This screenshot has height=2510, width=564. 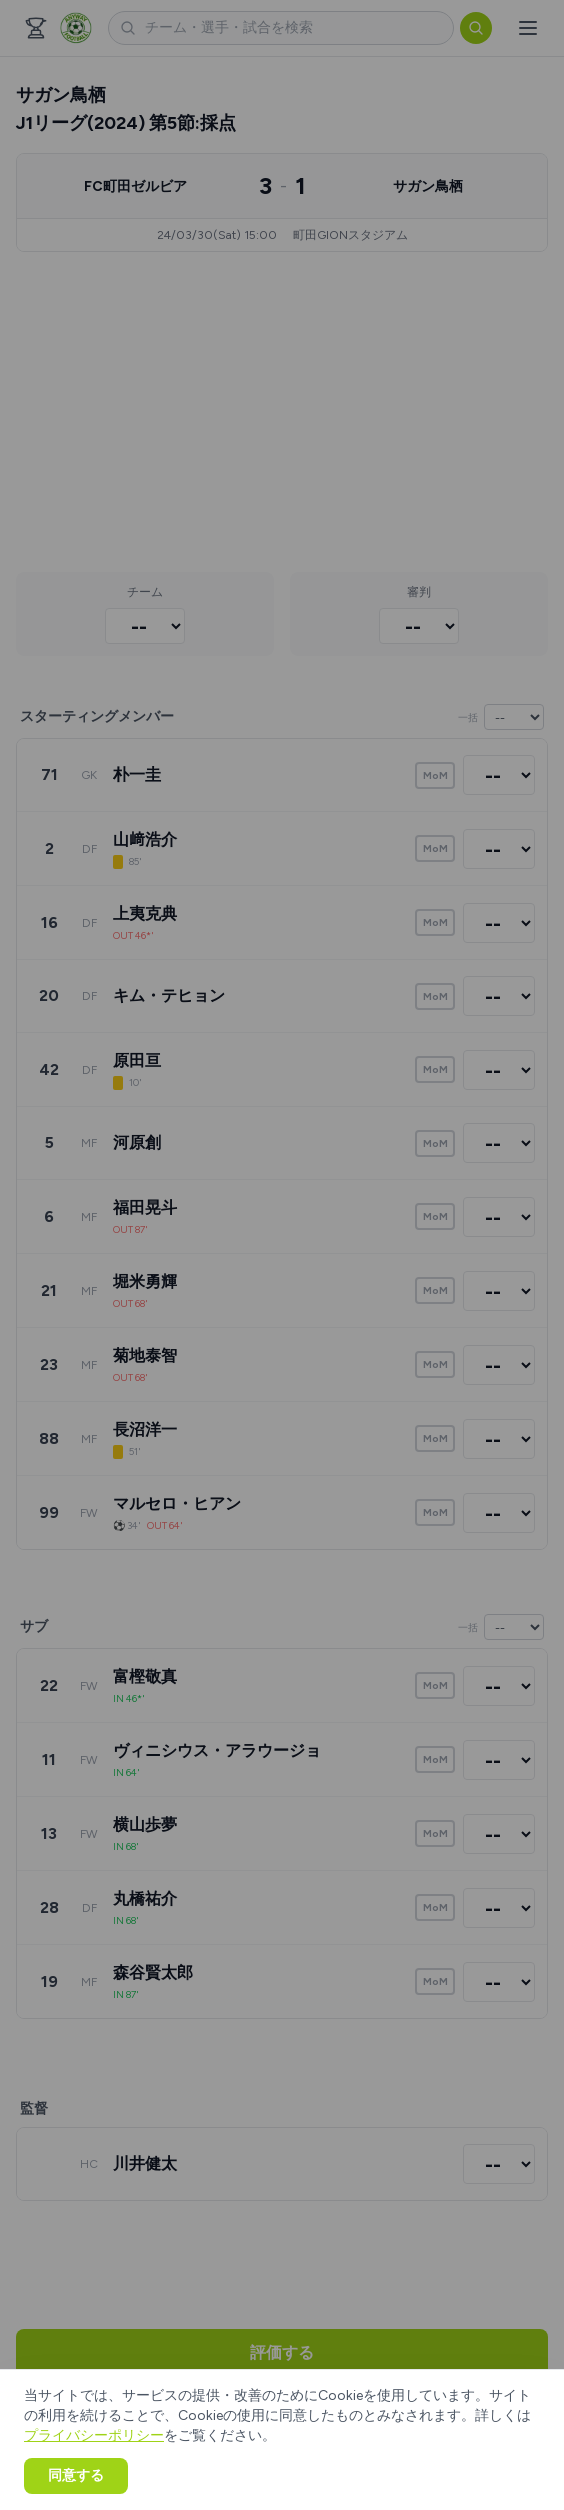 What do you see at coordinates (76, 2475) in the screenshot?
I see `同意する` at bounding box center [76, 2475].